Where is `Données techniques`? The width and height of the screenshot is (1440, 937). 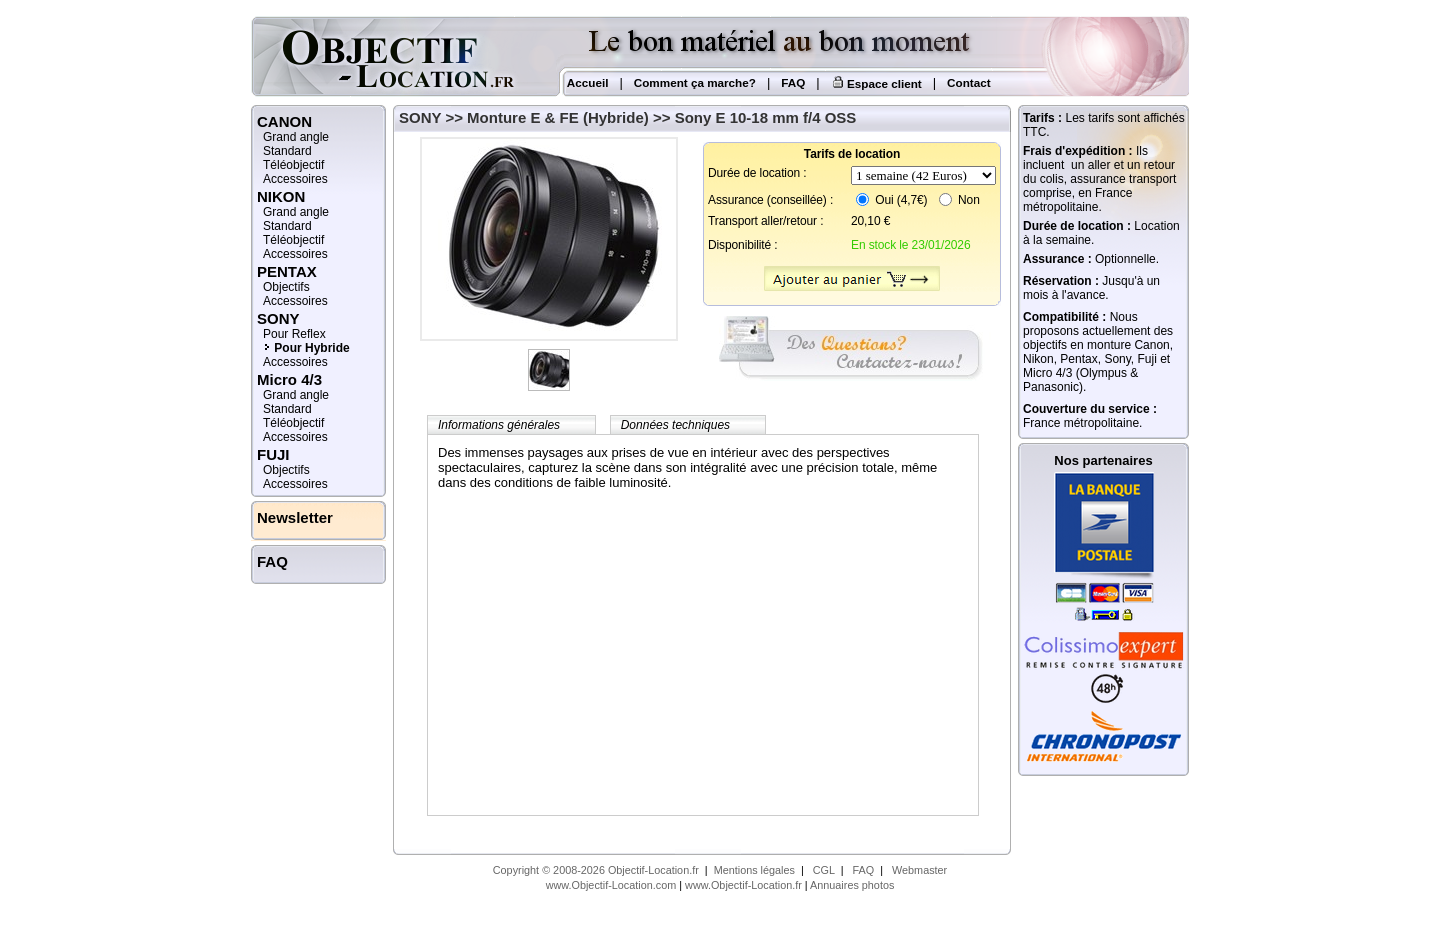 Données techniques is located at coordinates (675, 425).